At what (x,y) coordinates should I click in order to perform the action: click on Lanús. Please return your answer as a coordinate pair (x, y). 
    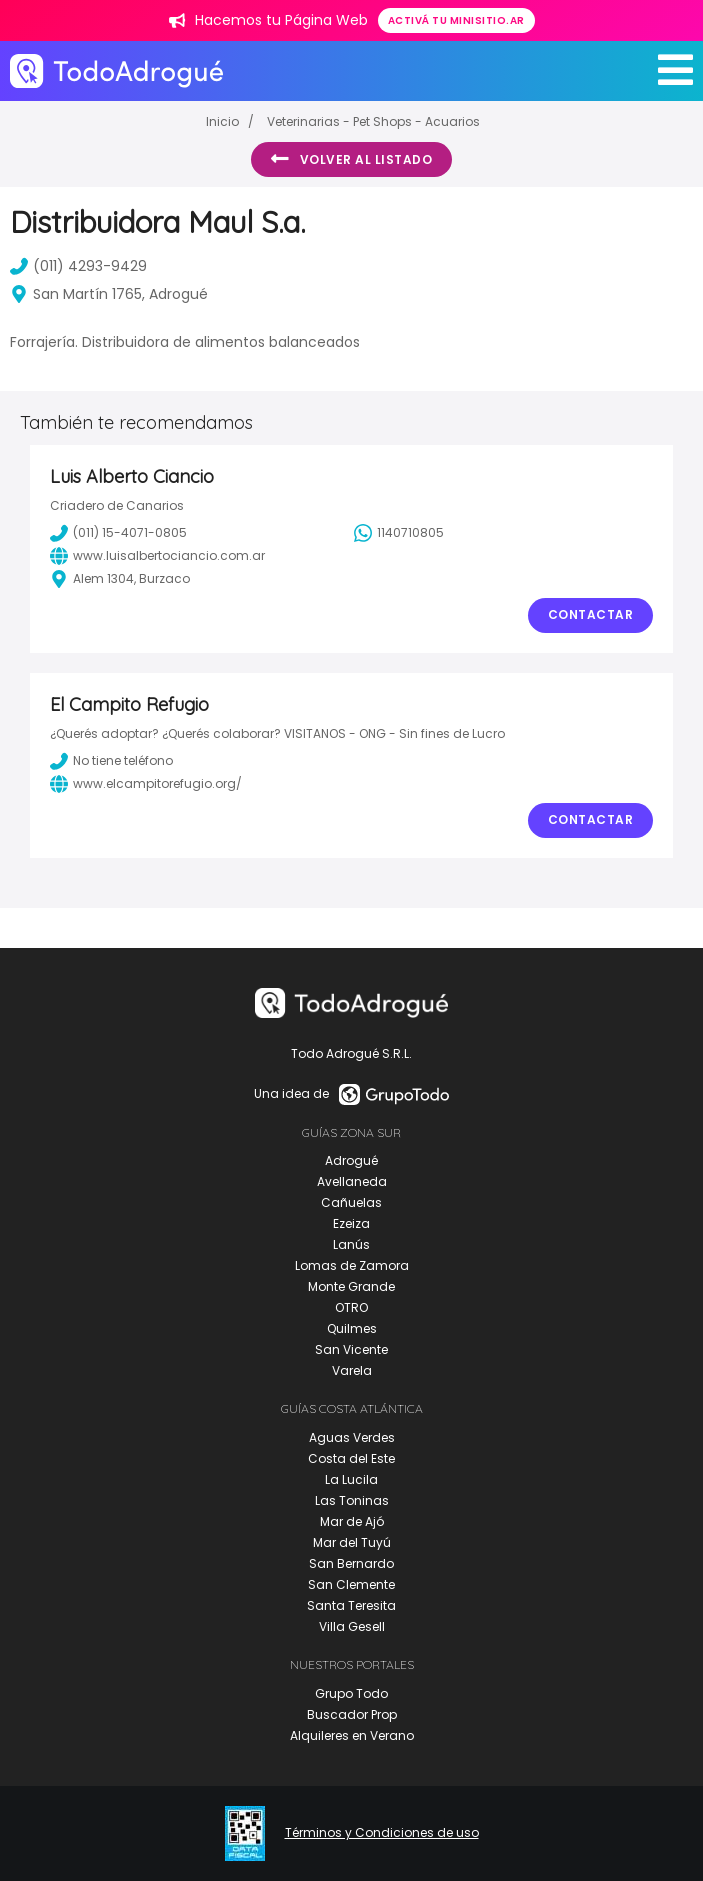
    Looking at the image, I should click on (351, 1244).